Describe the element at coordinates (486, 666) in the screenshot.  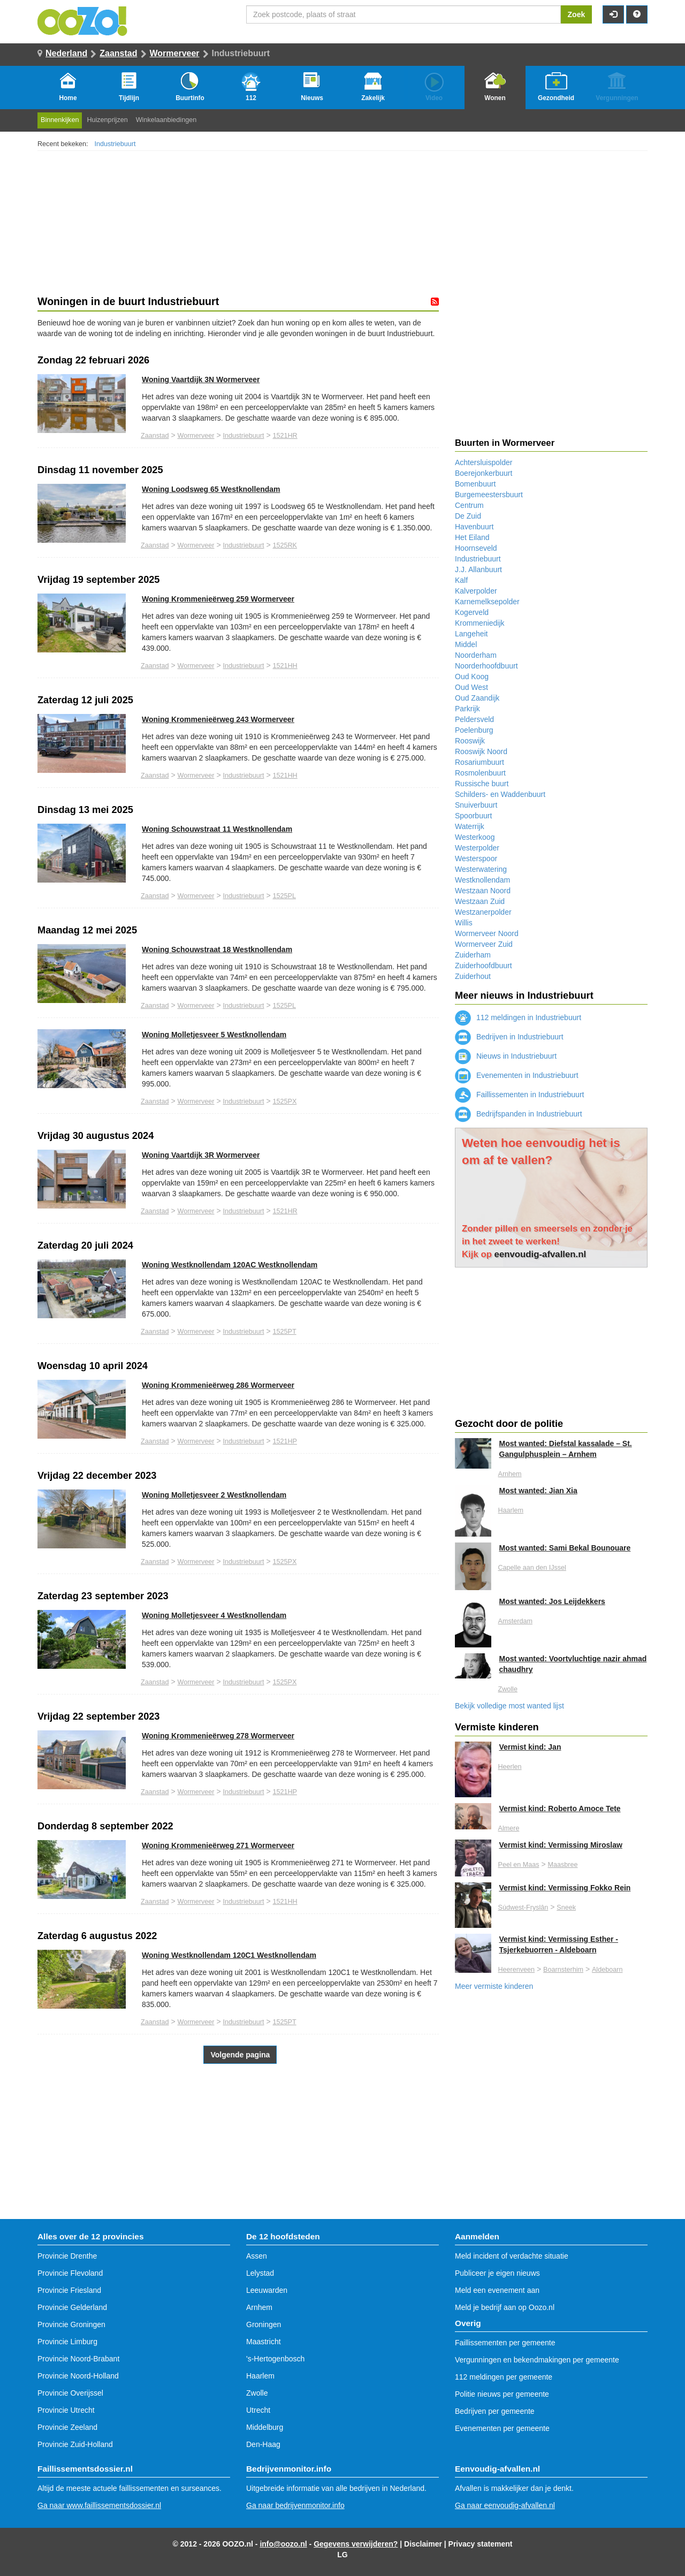
I see `Noorderhoofdbuurt` at that location.